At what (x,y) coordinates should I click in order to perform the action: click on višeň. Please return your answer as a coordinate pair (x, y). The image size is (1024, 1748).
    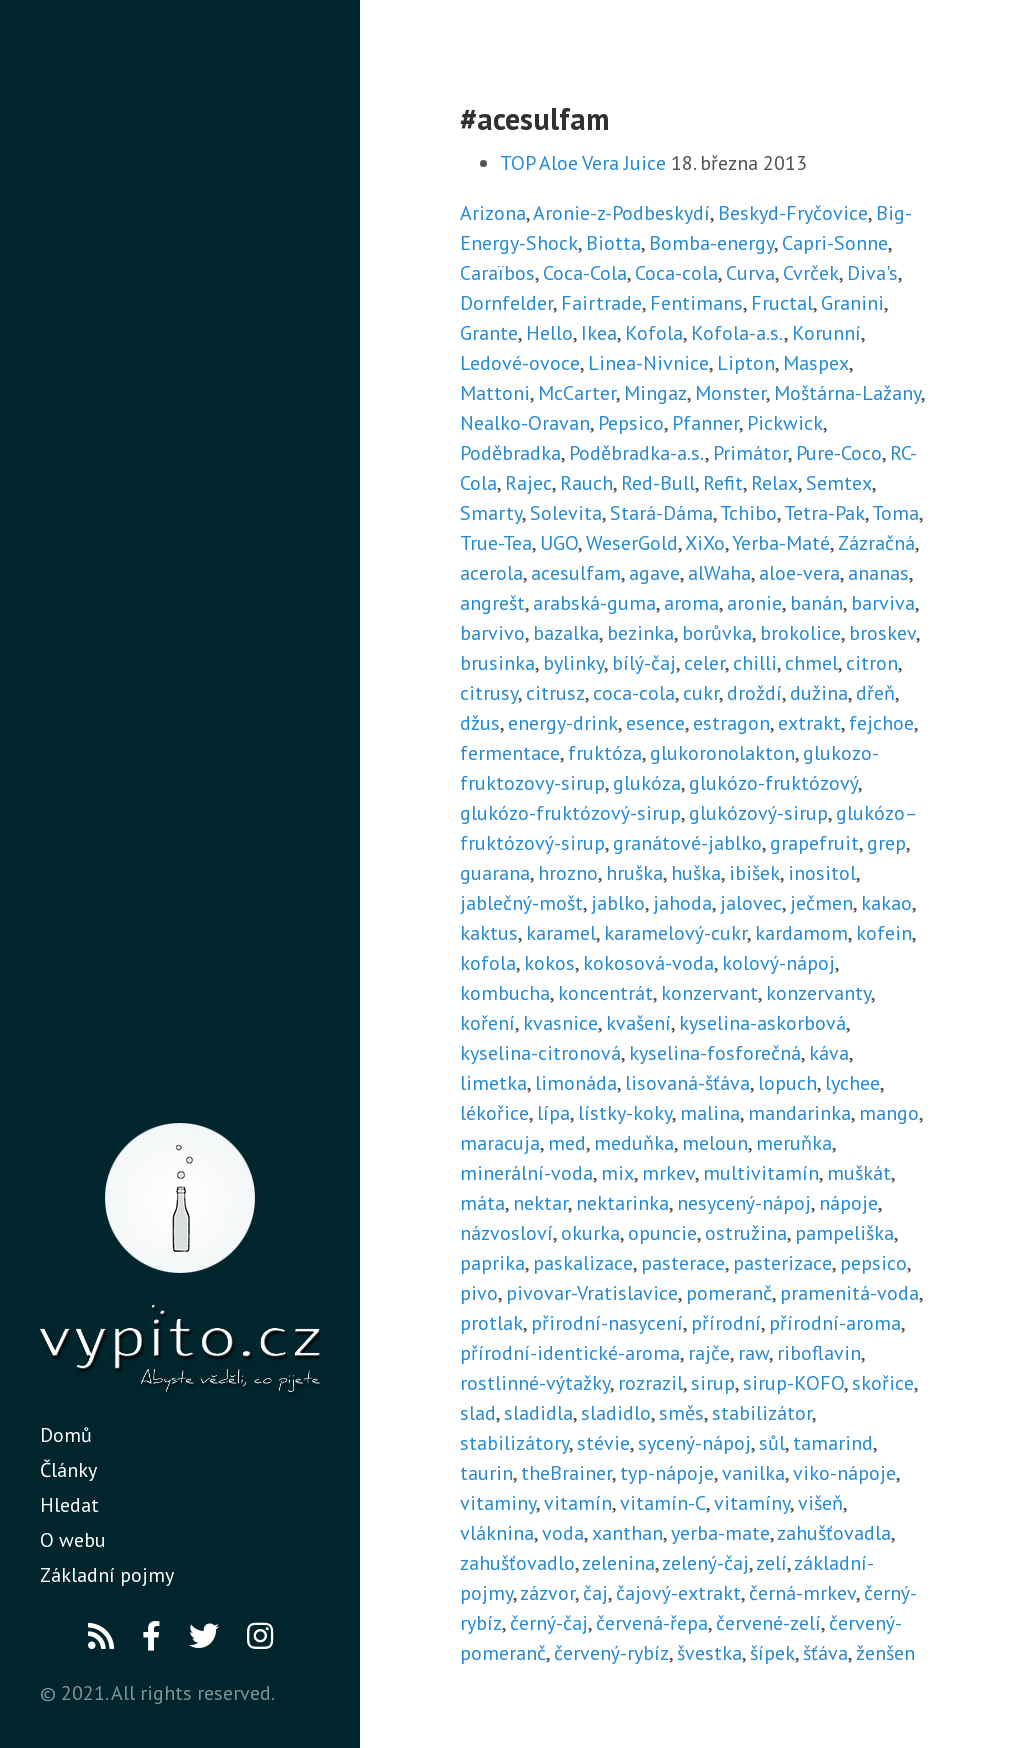
    Looking at the image, I should click on (820, 1503).